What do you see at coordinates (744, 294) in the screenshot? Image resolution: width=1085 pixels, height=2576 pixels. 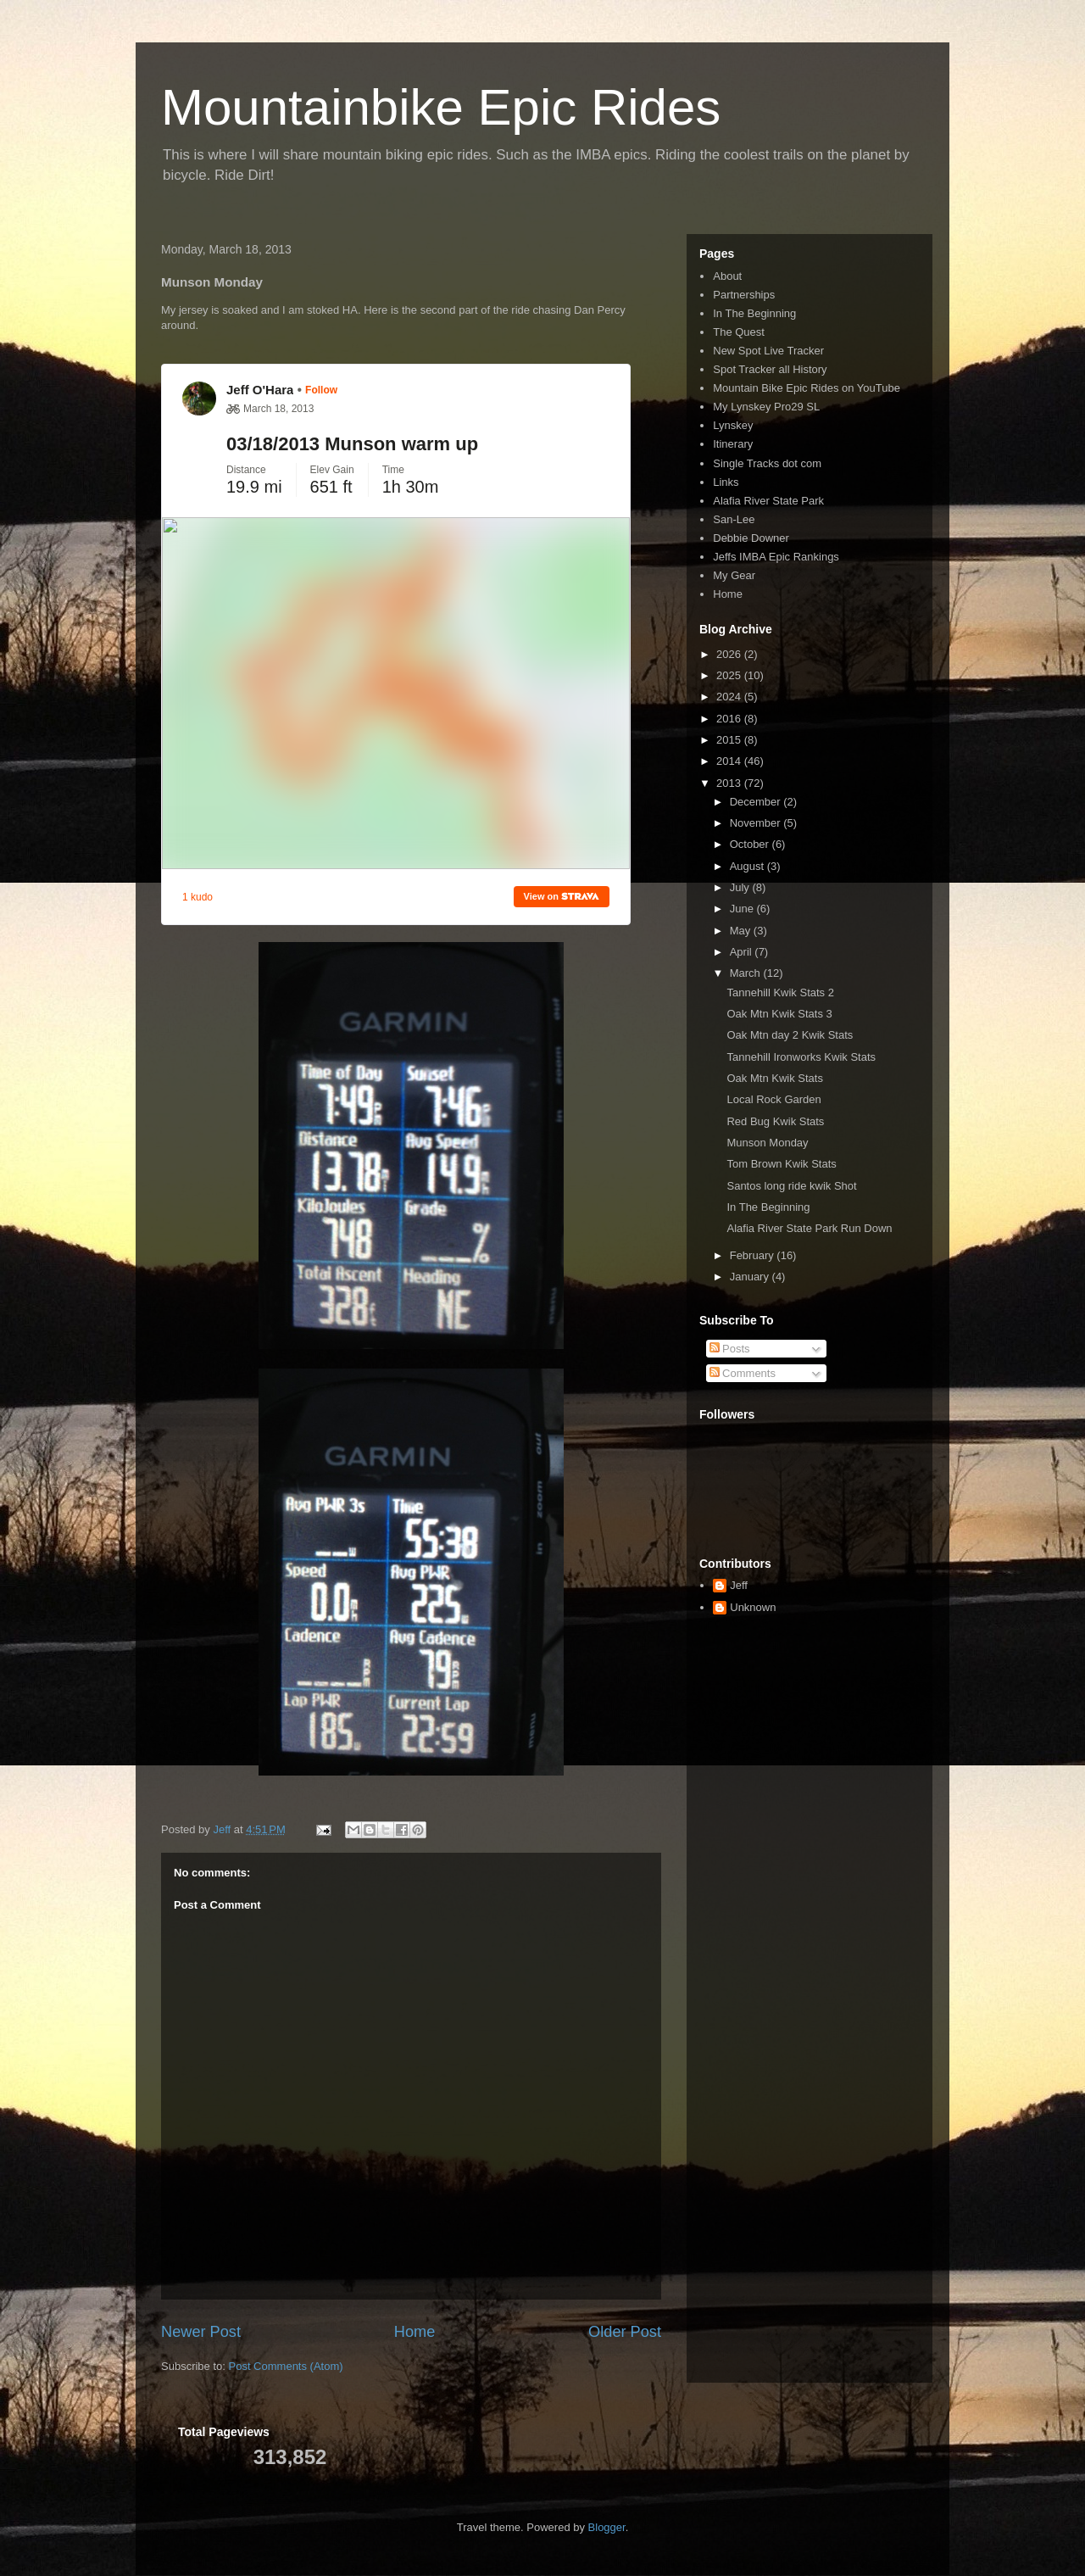 I see `Partnerships` at bounding box center [744, 294].